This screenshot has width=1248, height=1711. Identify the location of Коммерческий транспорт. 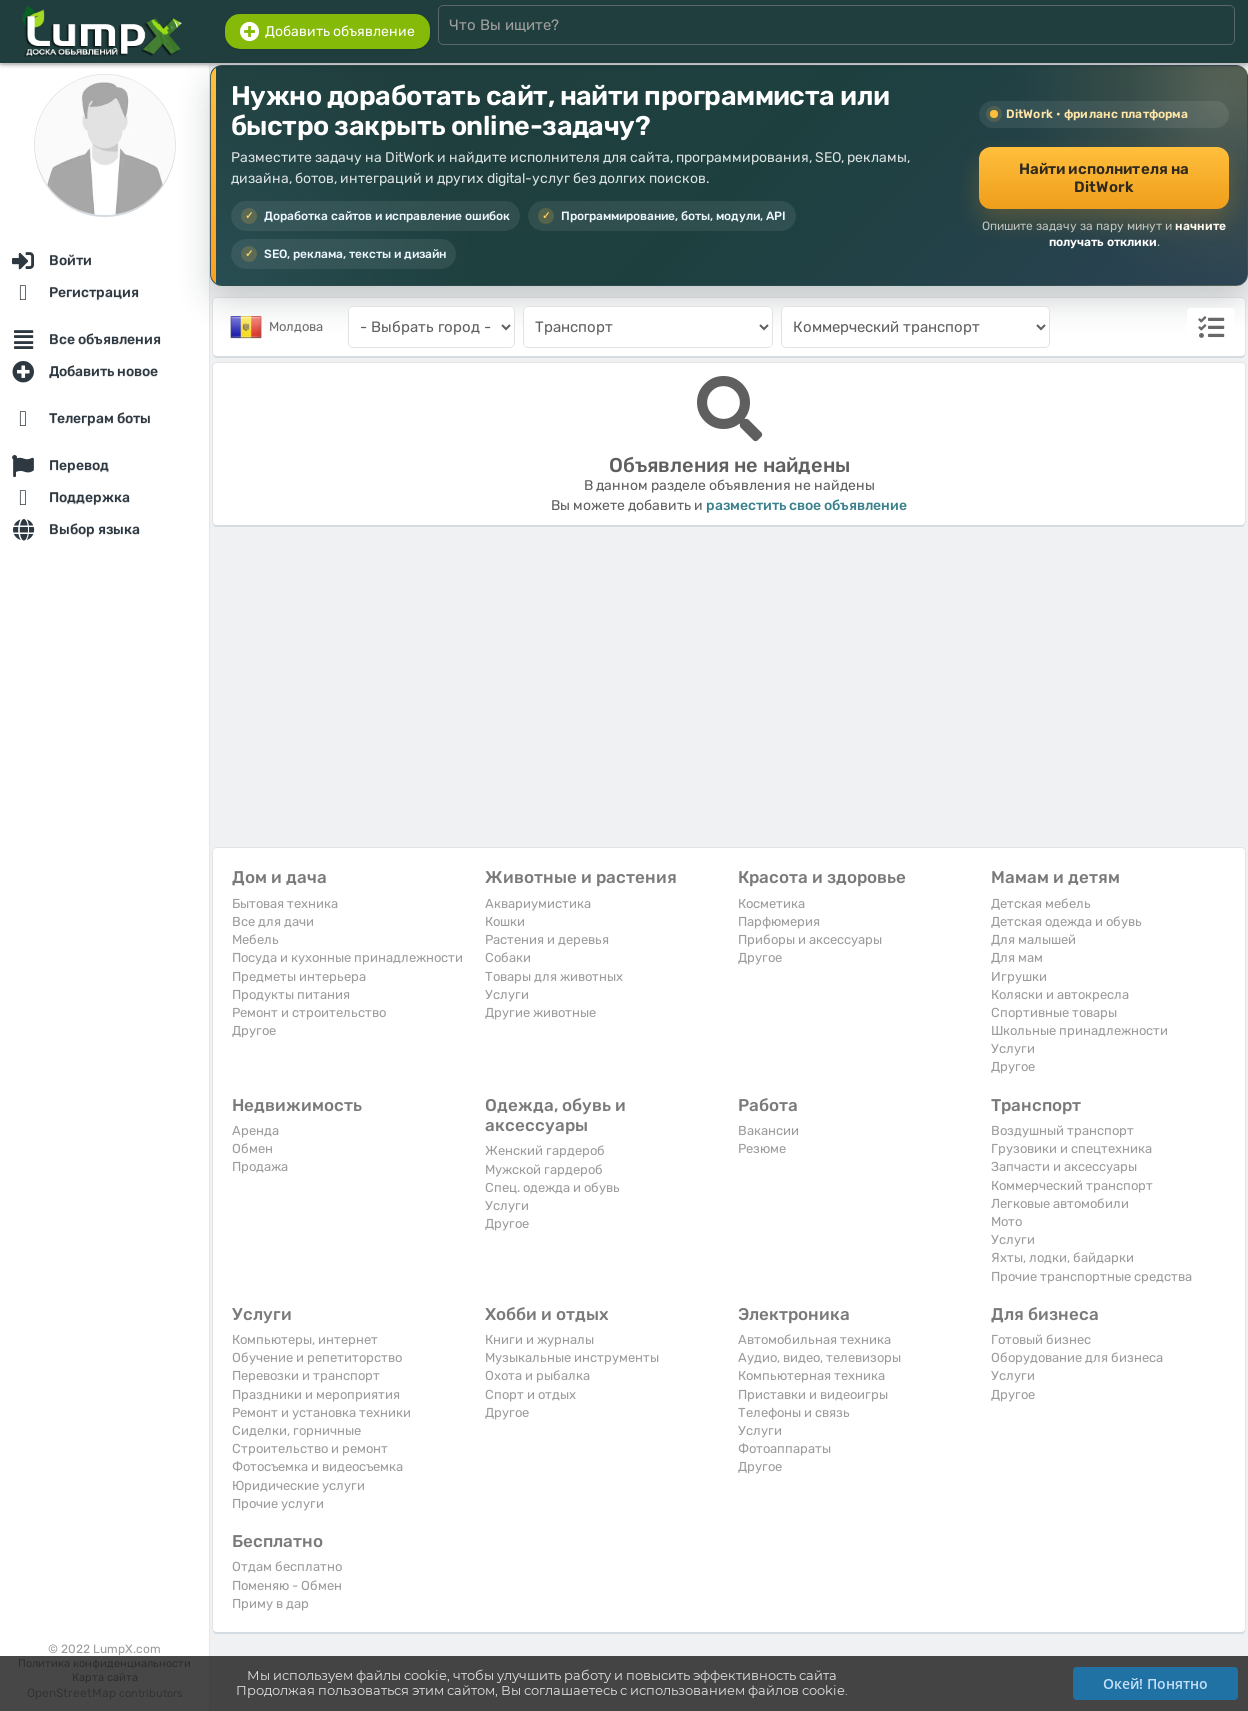
(1072, 1185).